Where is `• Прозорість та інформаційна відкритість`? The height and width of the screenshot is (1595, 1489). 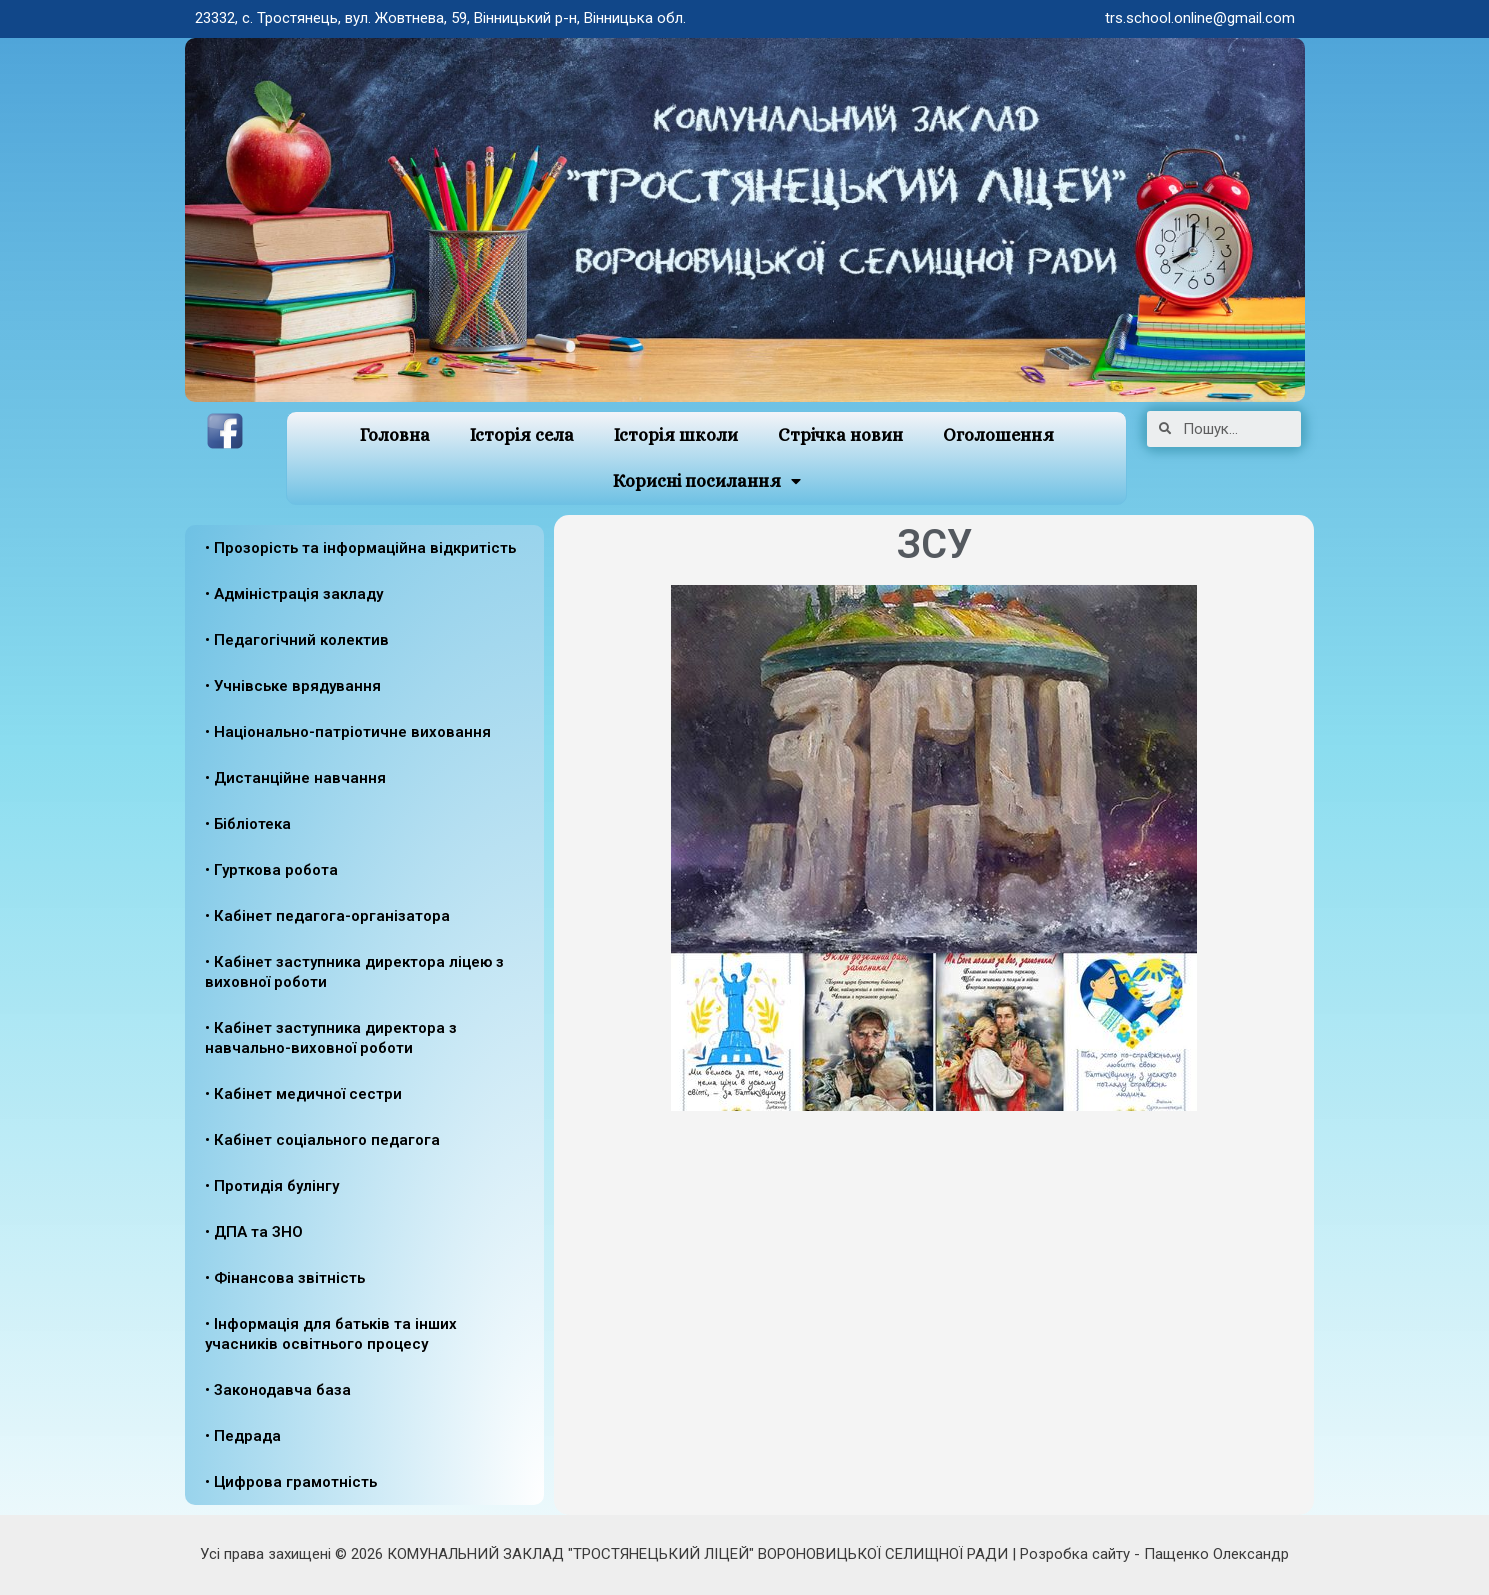
• Прозорість та інформаційна відкритість is located at coordinates (360, 548).